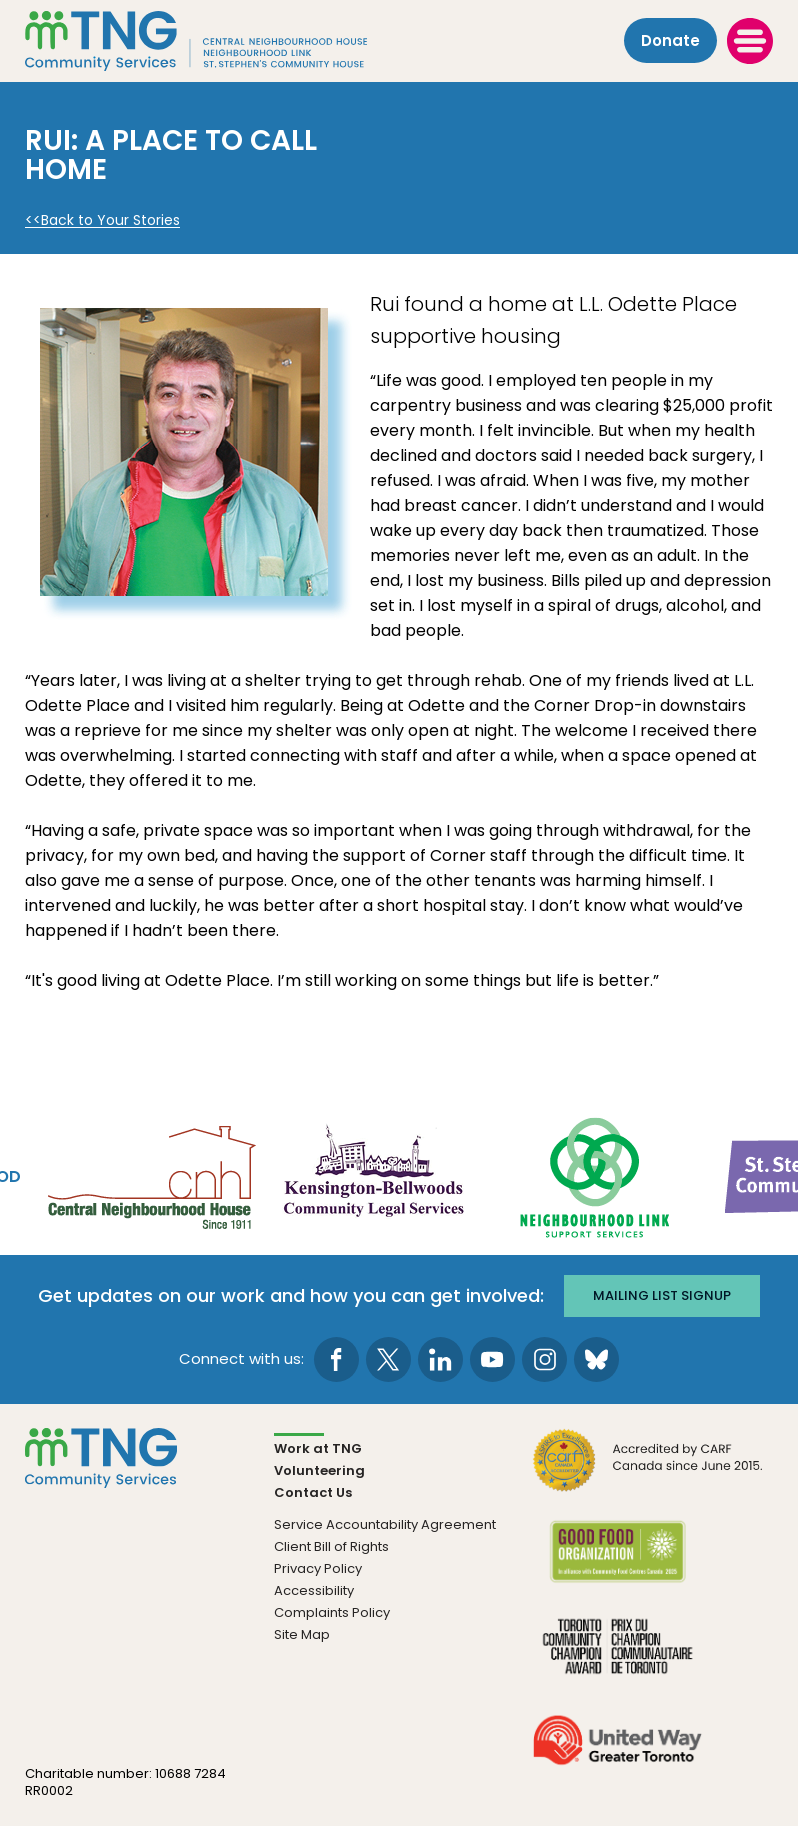  I want to click on Mailing list signup, so click(662, 1295).